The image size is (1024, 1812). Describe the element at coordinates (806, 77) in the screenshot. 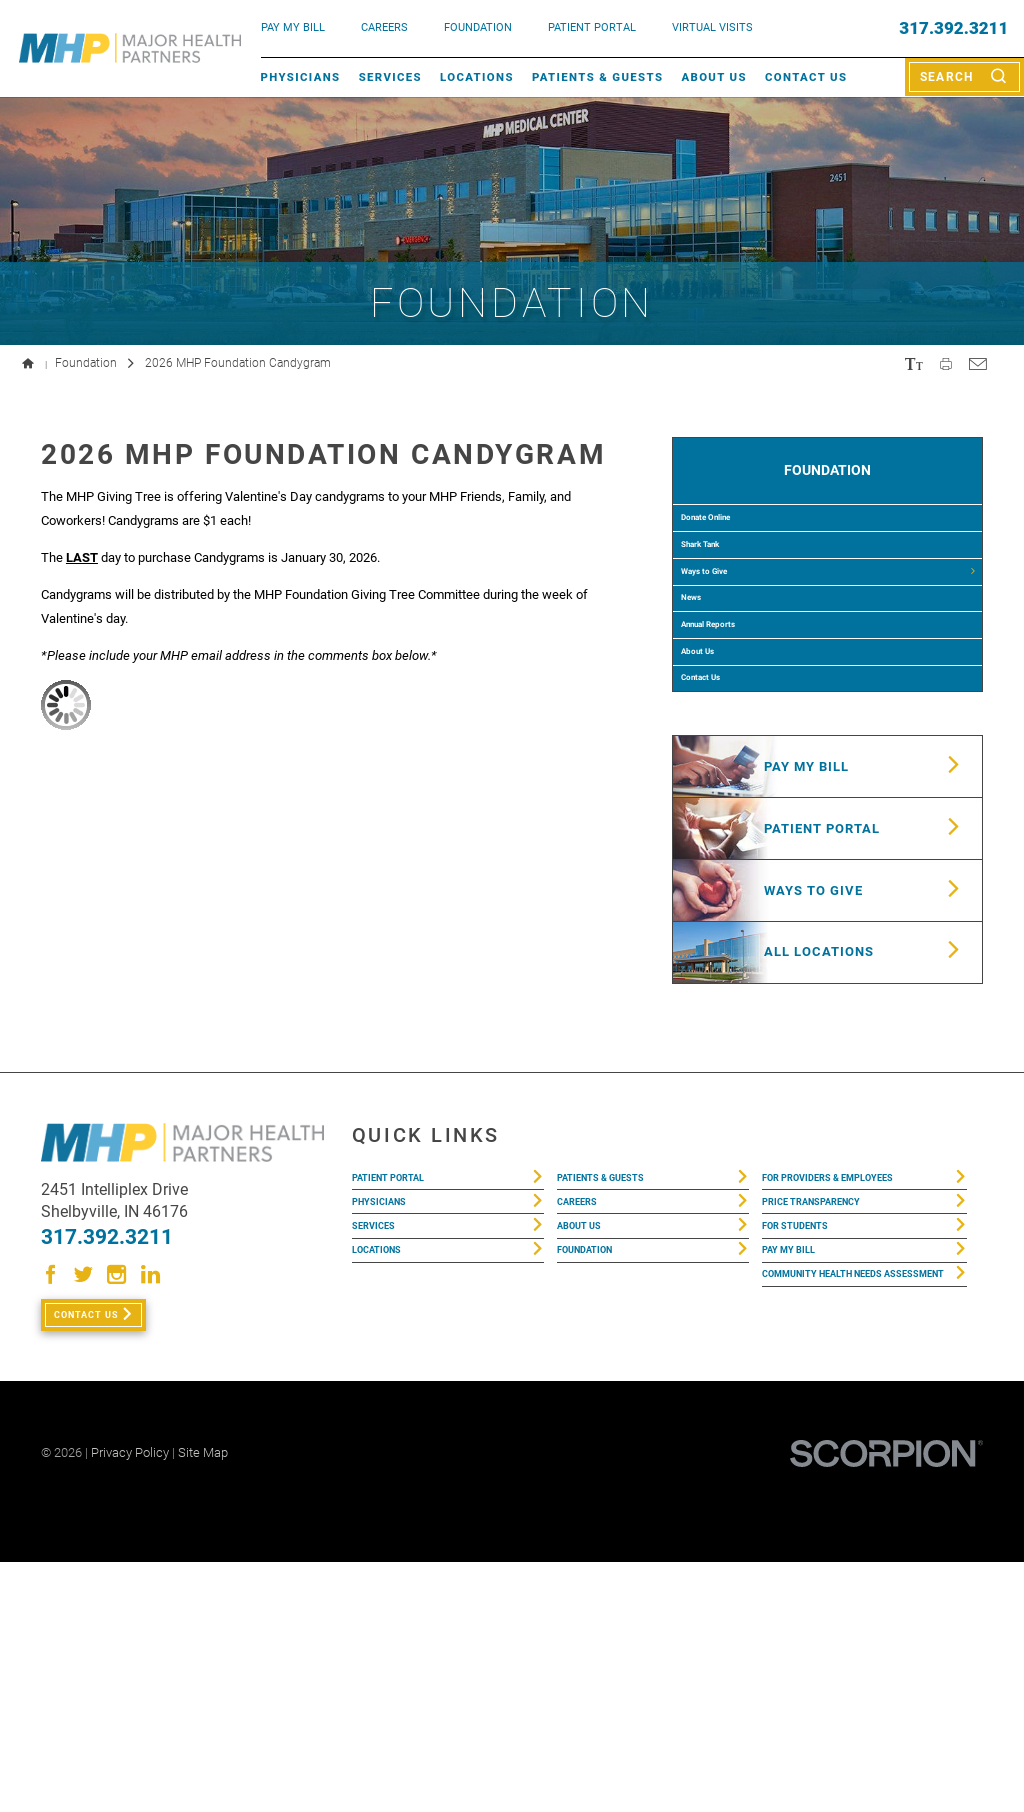

I see `Contact Us` at that location.